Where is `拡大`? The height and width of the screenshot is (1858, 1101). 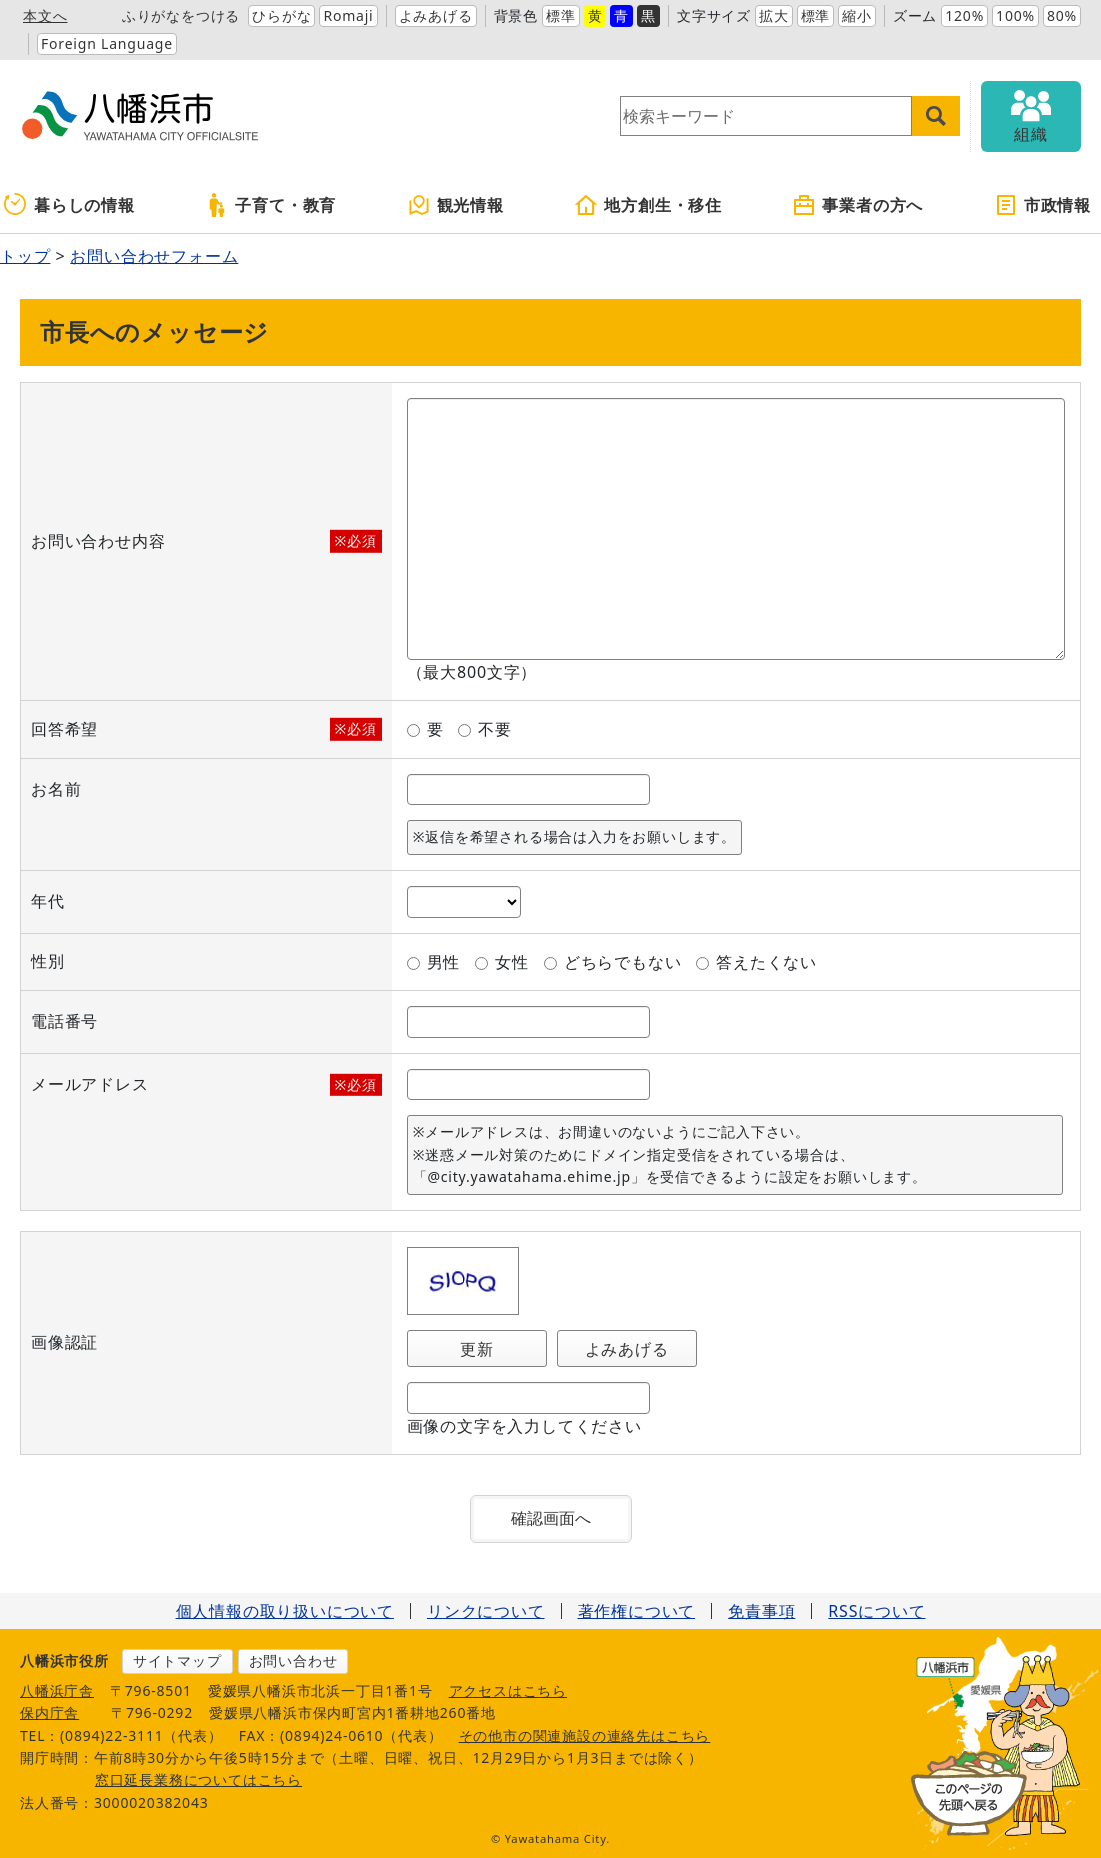
拡大 is located at coordinates (774, 15).